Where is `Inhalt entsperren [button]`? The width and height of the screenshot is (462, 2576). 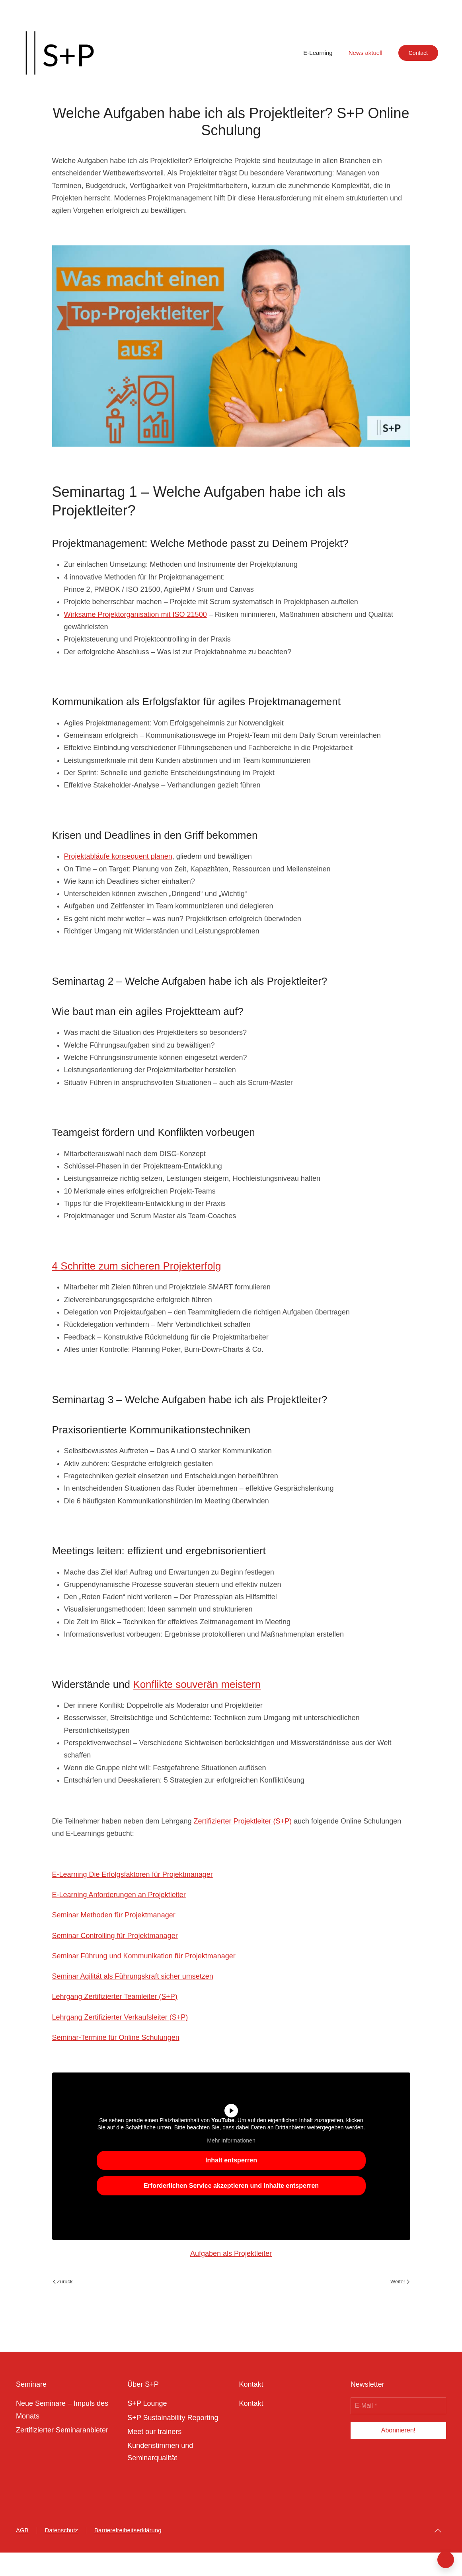 Inhalt entsperren [button] is located at coordinates (231, 2159).